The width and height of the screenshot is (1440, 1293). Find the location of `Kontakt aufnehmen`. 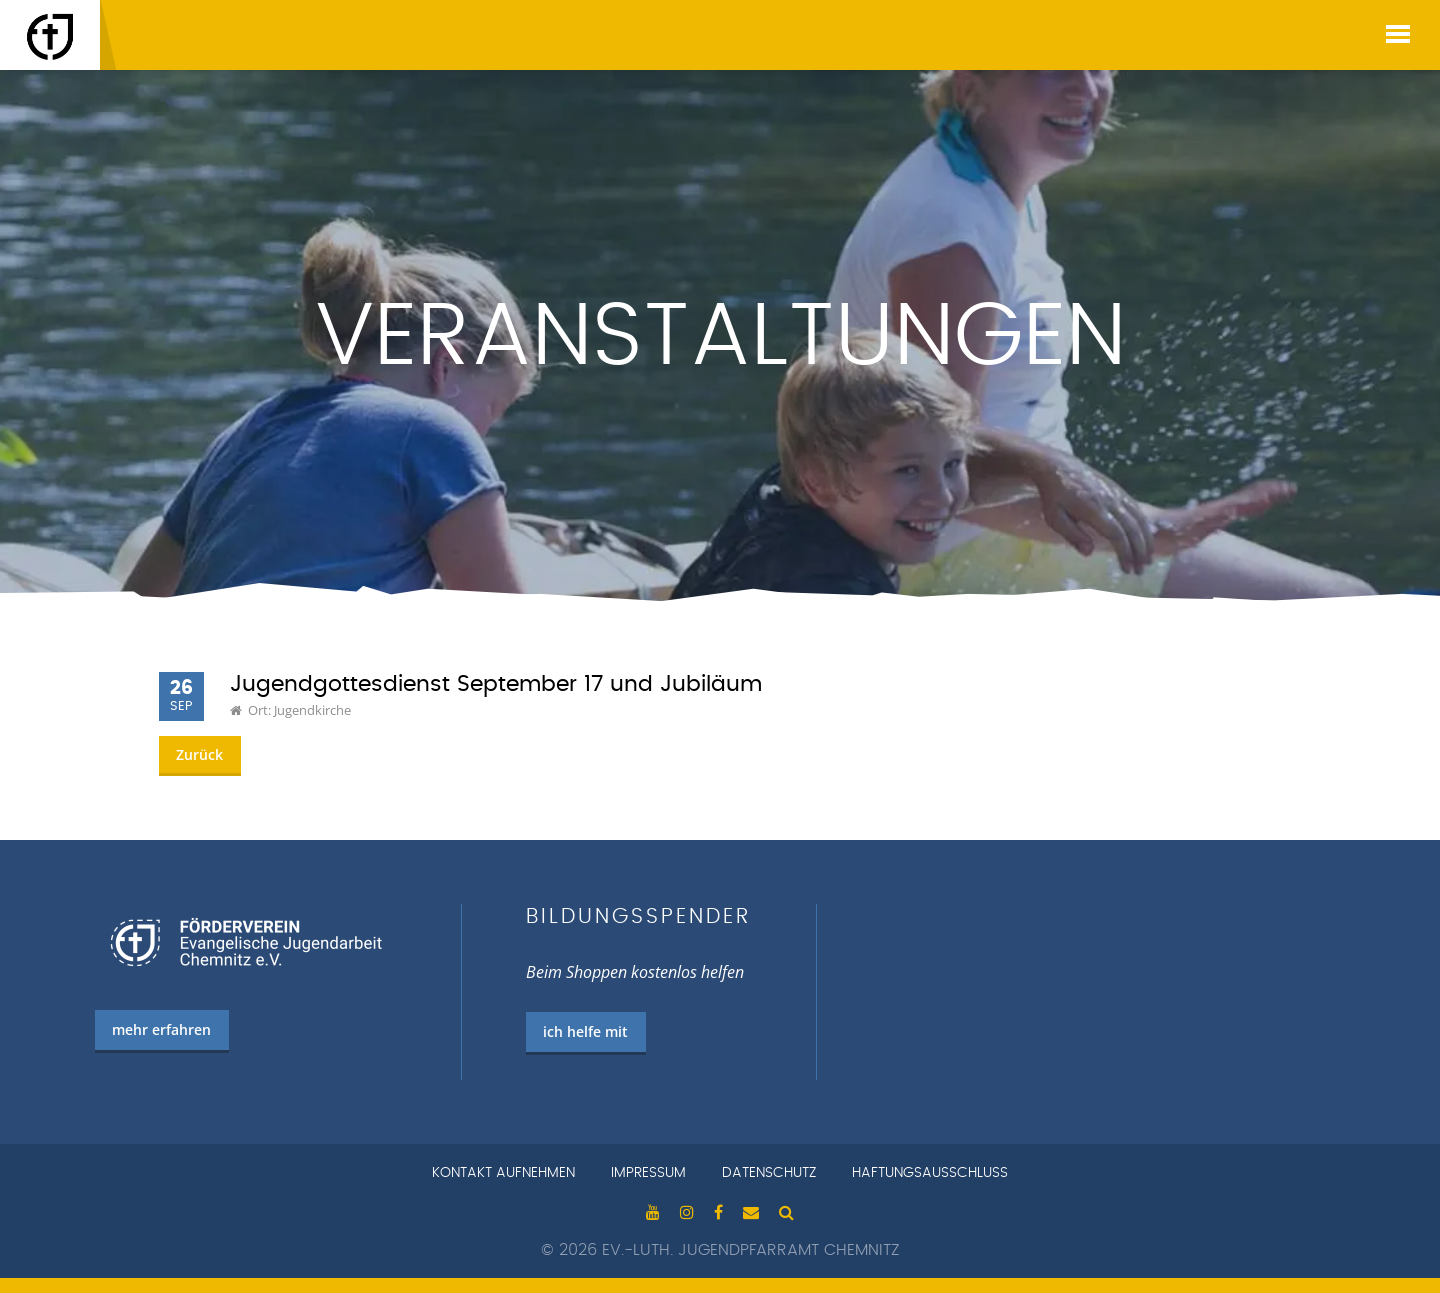

Kontakt aufnehmen is located at coordinates (503, 1173).